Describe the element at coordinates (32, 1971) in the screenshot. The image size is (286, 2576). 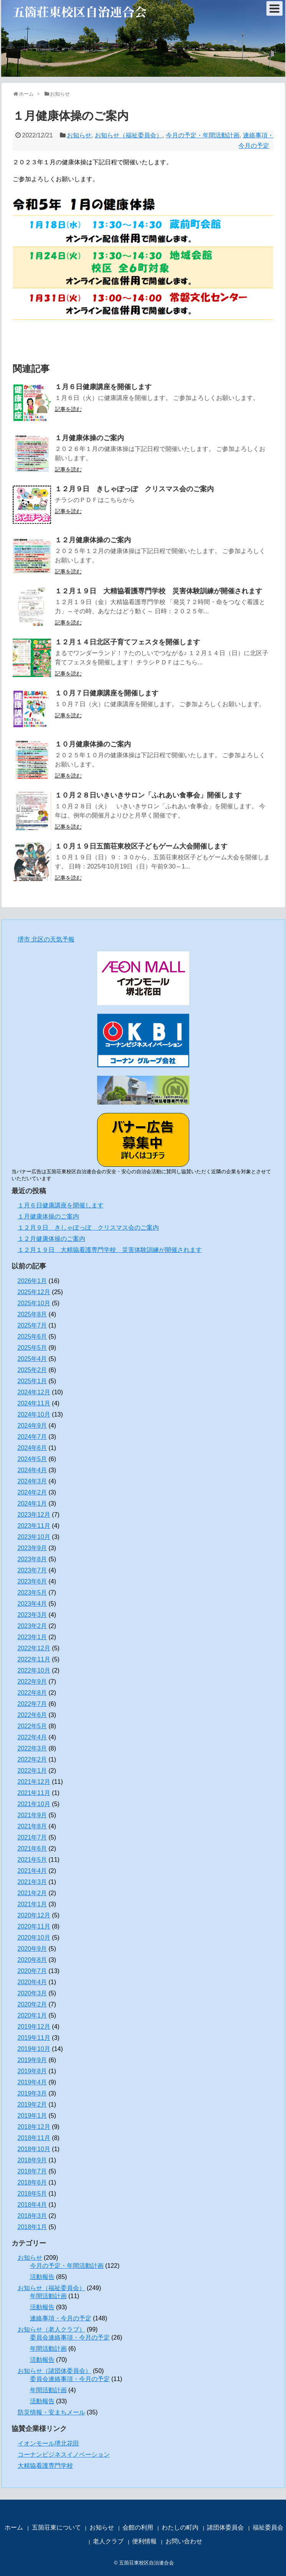
I see `2020年7月` at that location.